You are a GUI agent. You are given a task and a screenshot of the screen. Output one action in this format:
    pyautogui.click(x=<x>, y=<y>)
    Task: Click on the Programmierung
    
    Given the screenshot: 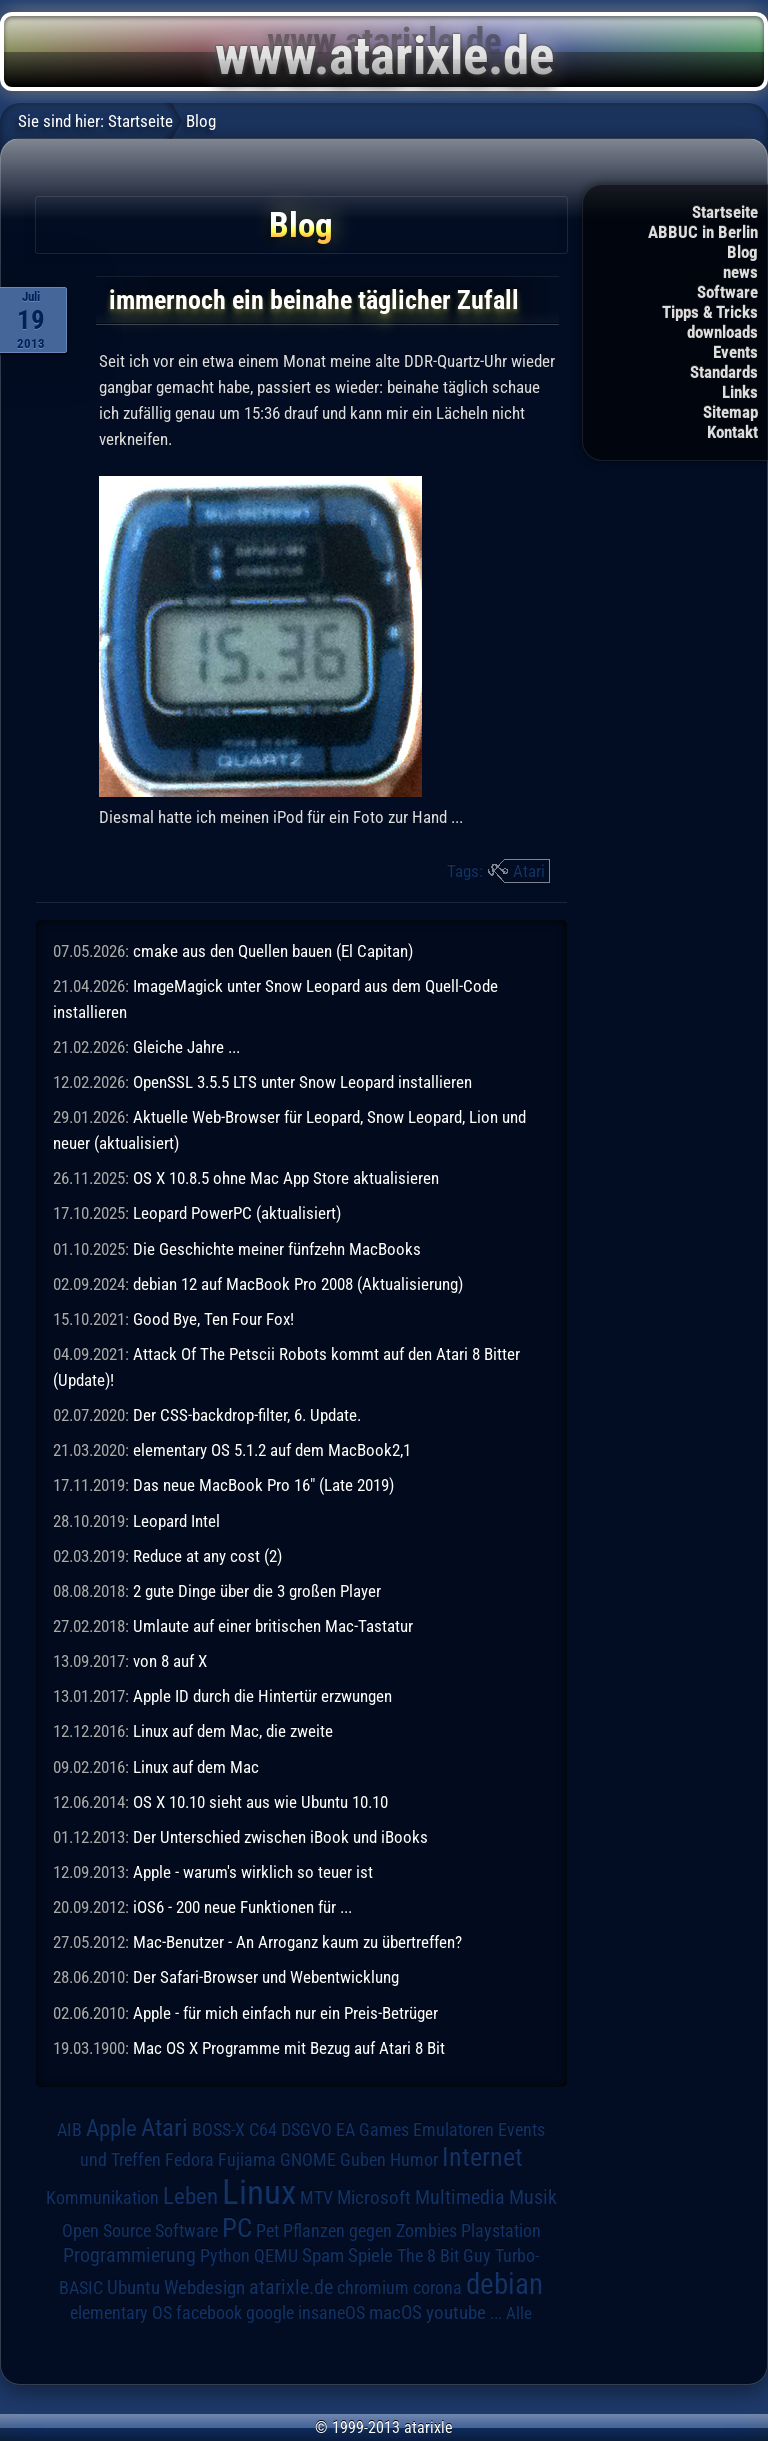 What is the action you would take?
    pyautogui.click(x=129, y=2255)
    